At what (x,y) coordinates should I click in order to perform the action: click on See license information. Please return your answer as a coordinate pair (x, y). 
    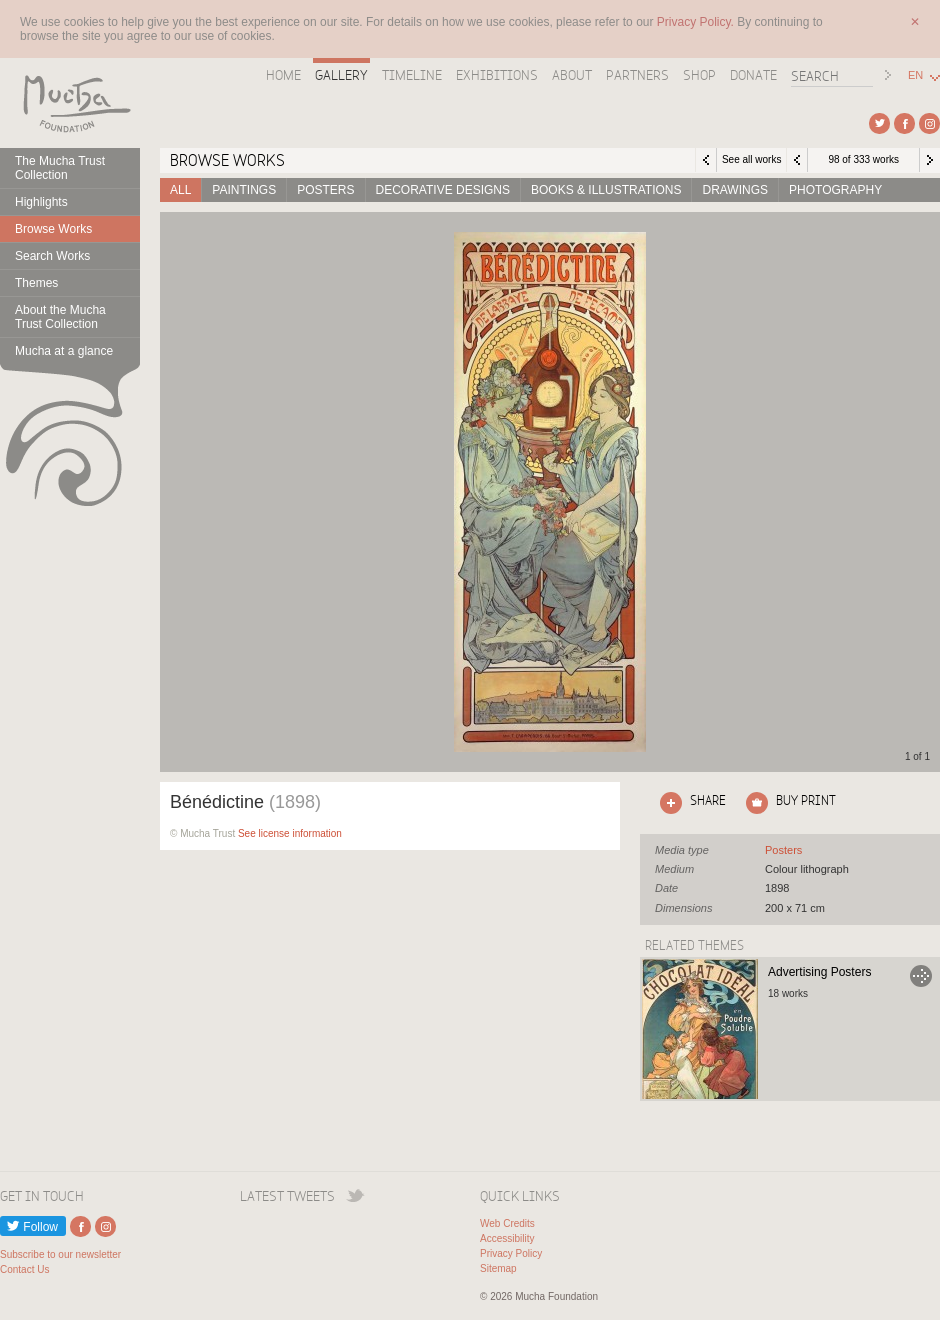
    Looking at the image, I should click on (290, 833).